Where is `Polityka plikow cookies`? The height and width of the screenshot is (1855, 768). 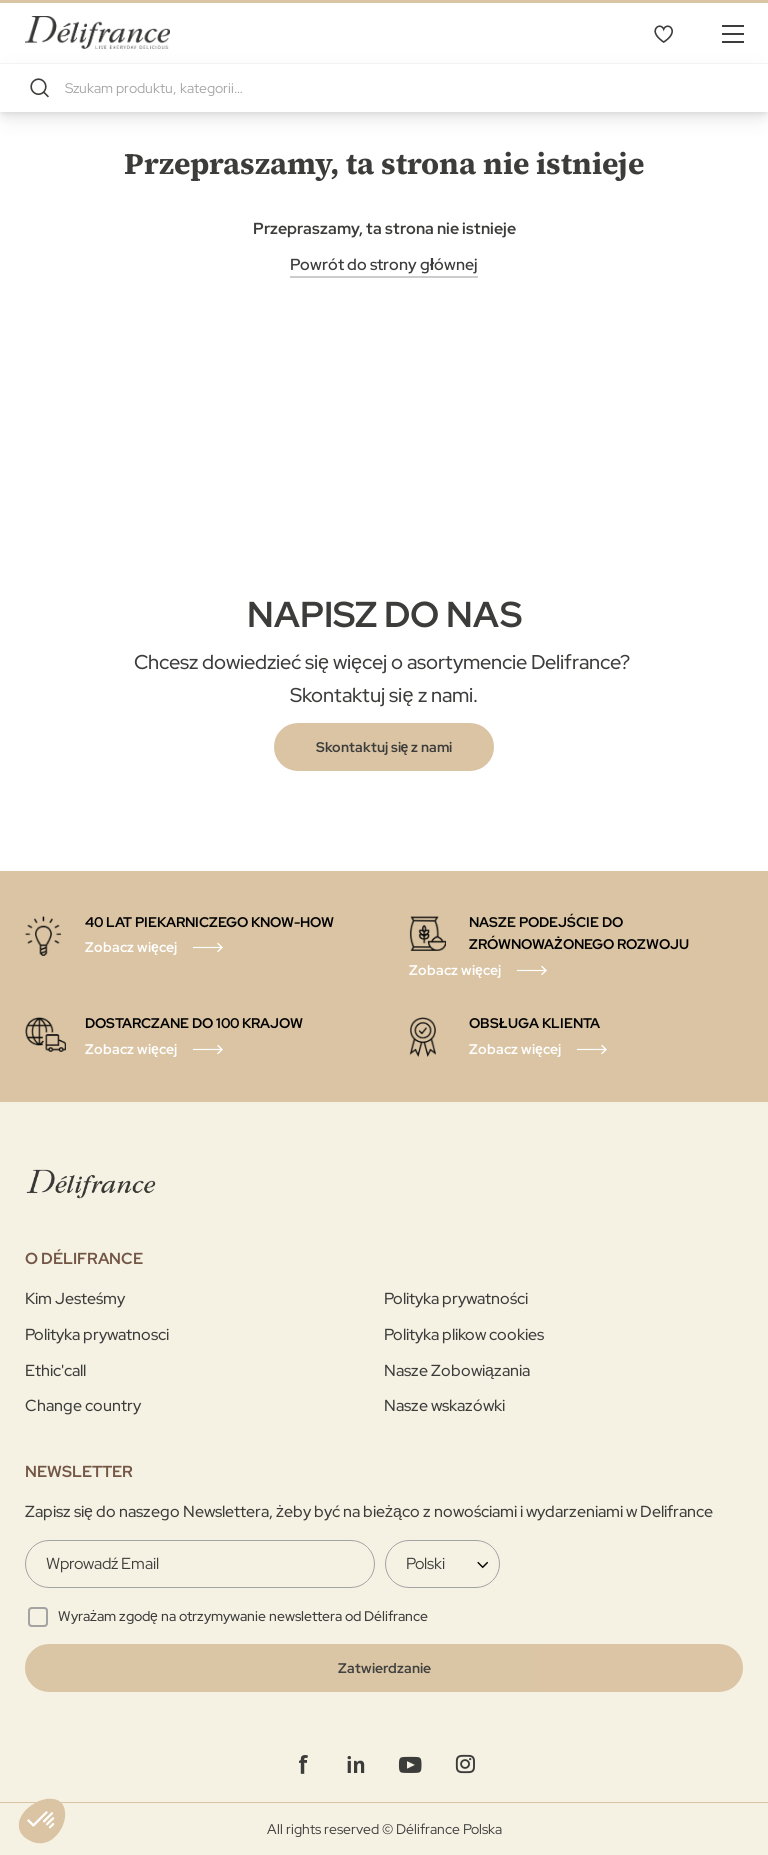
Polityka plikow cookies is located at coordinates (464, 1334).